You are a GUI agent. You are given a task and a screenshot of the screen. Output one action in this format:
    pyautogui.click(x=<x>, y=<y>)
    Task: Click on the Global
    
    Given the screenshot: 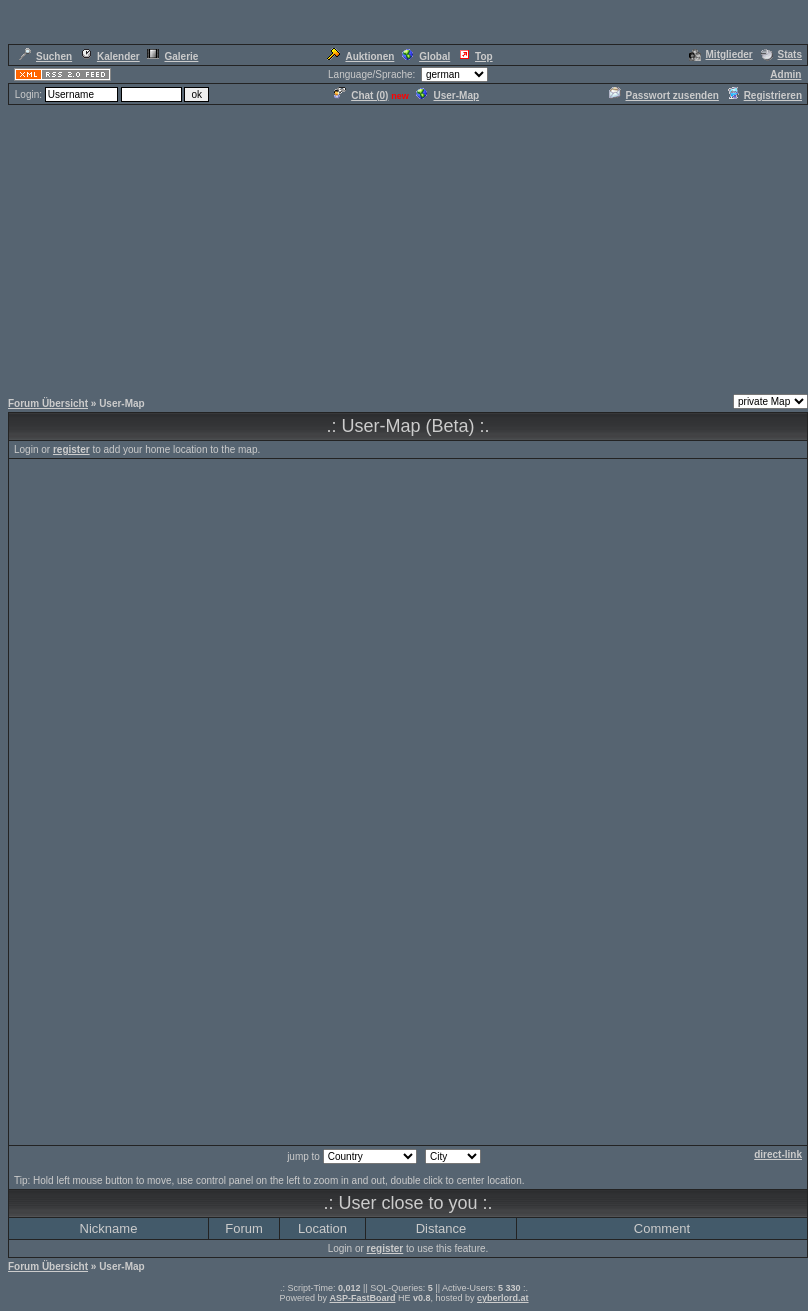 What is the action you would take?
    pyautogui.click(x=426, y=56)
    